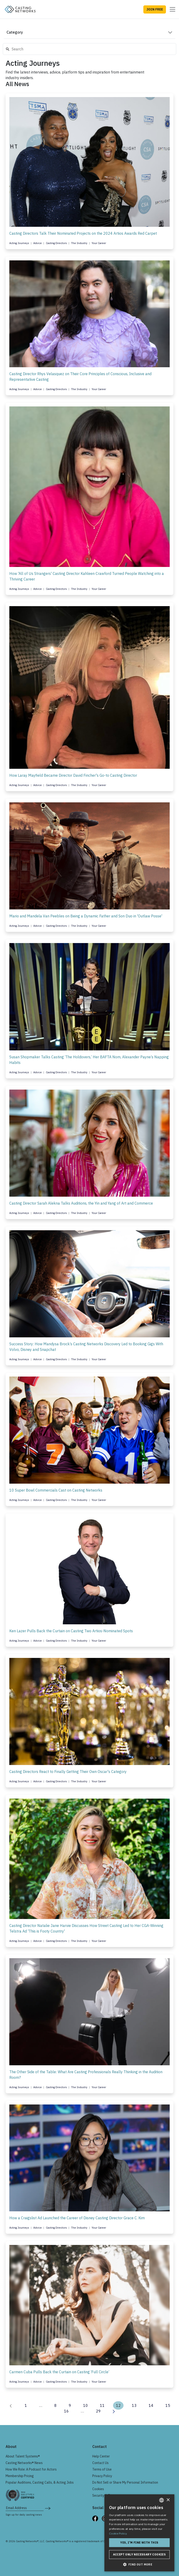  Describe the element at coordinates (98, 2411) in the screenshot. I see `29` at that location.